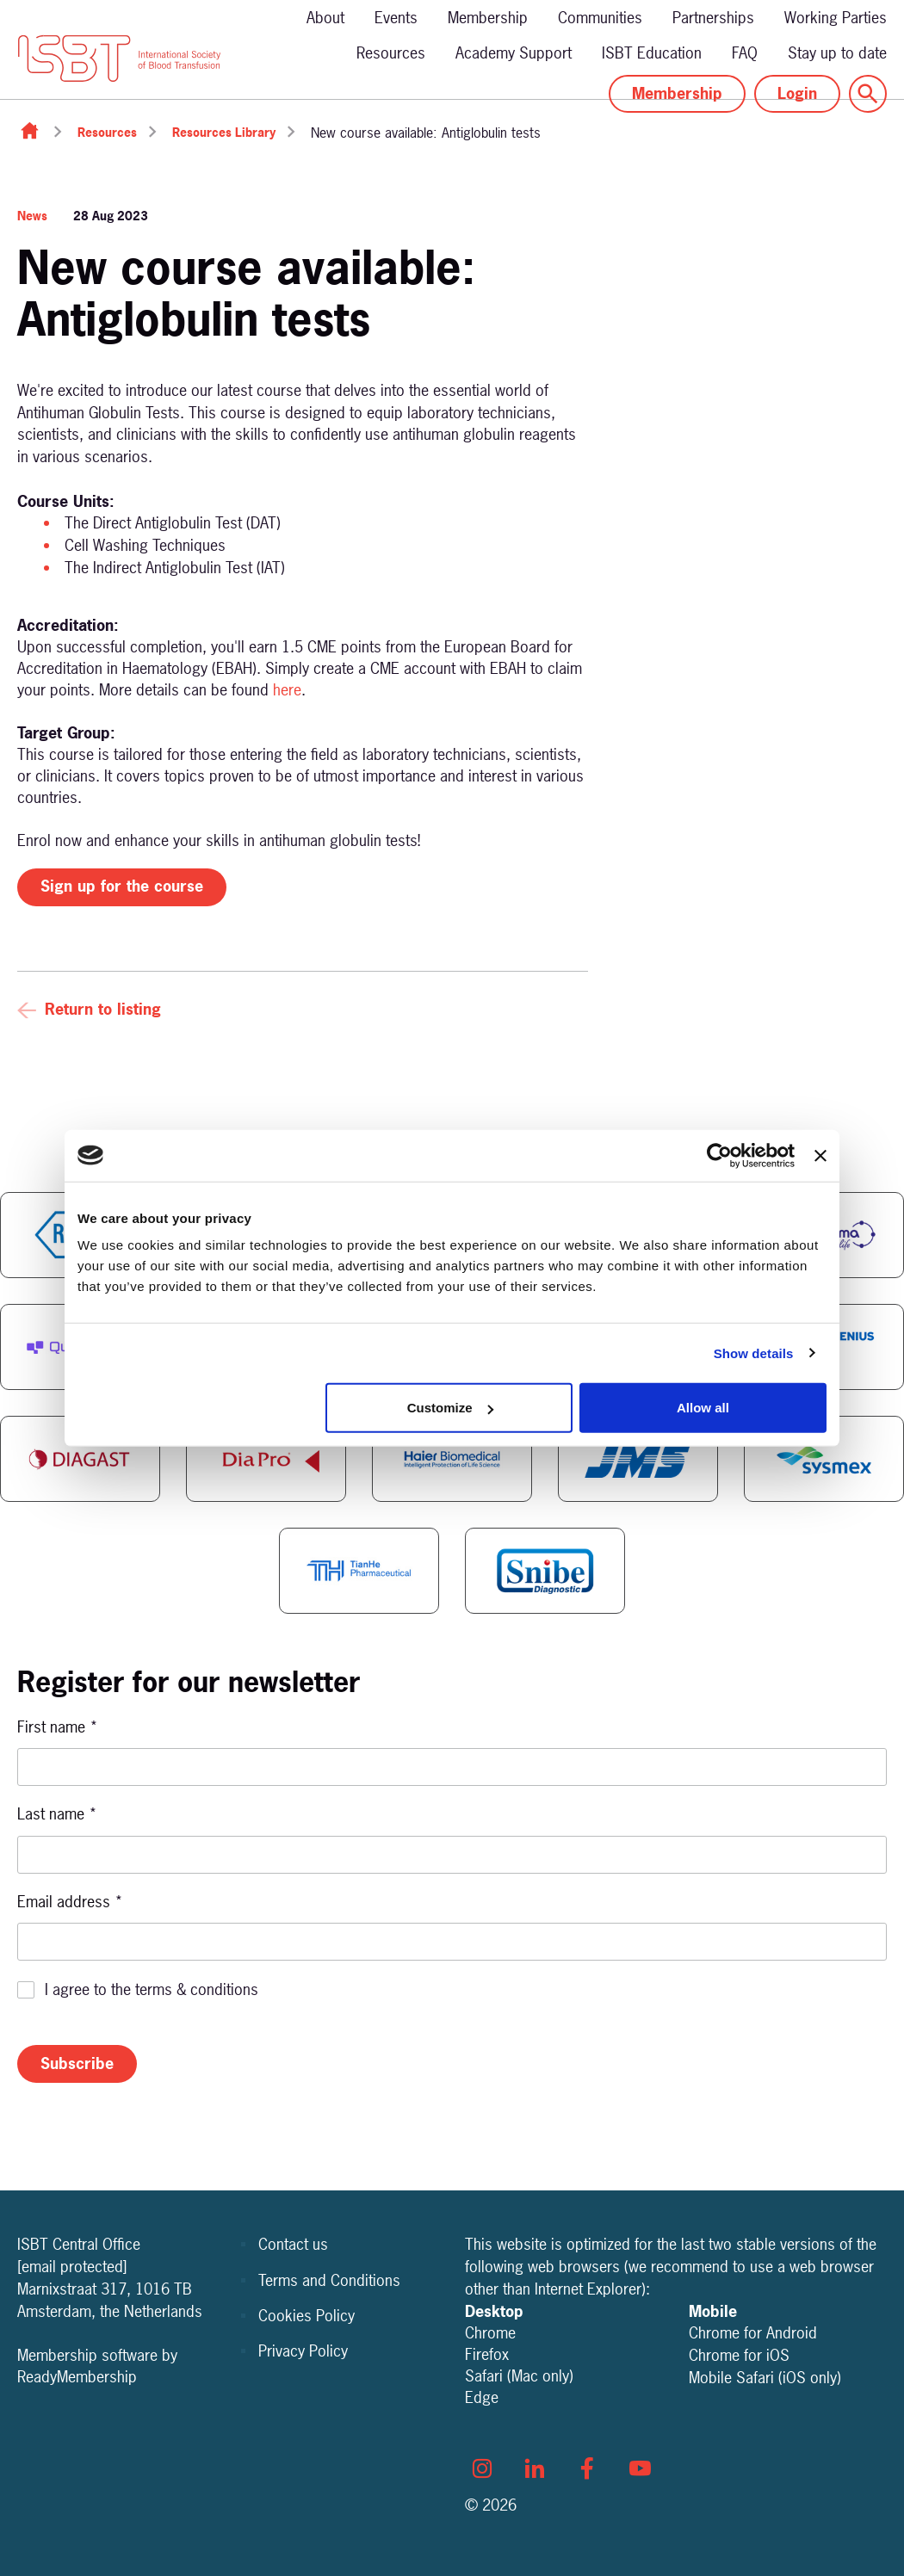  I want to click on Sign up for the course, so click(121, 886).